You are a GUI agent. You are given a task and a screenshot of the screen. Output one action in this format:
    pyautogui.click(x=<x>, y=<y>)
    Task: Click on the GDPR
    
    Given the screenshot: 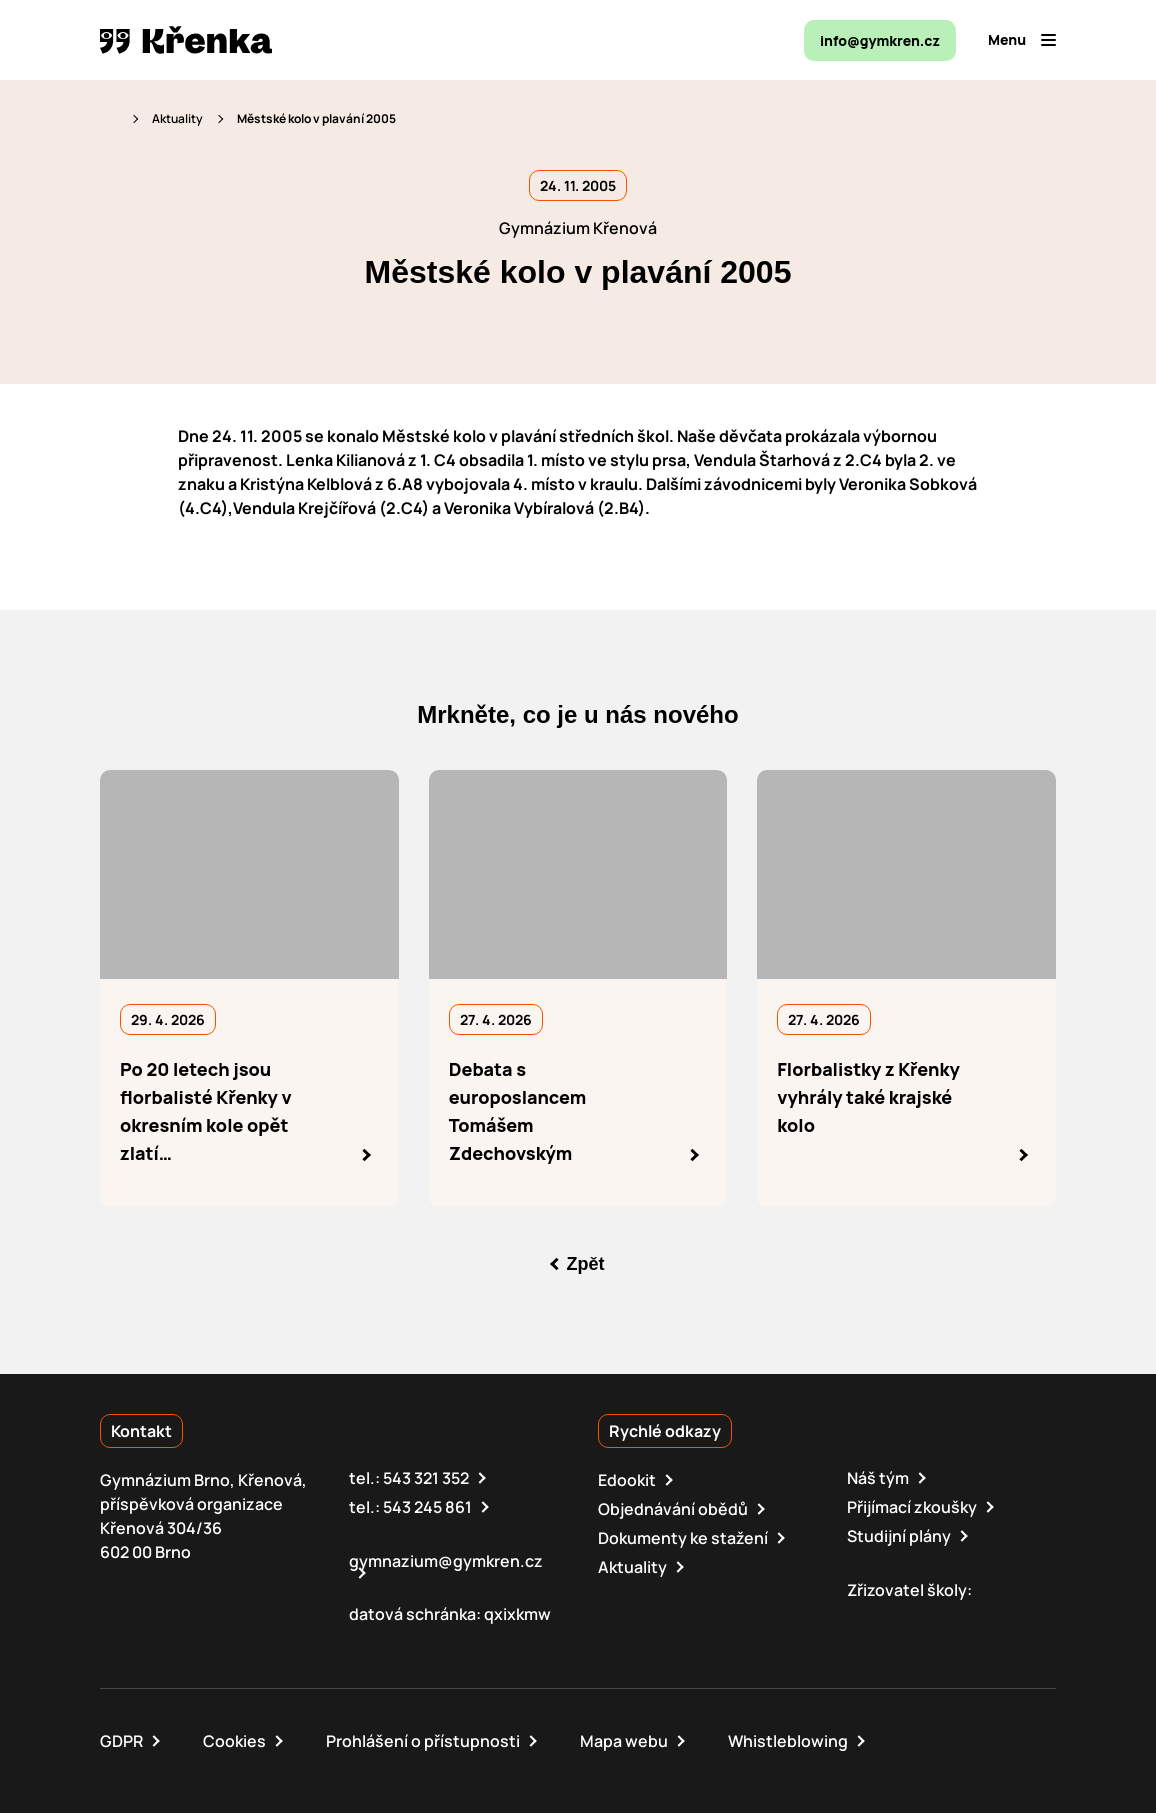 What is the action you would take?
    pyautogui.click(x=121, y=1741)
    